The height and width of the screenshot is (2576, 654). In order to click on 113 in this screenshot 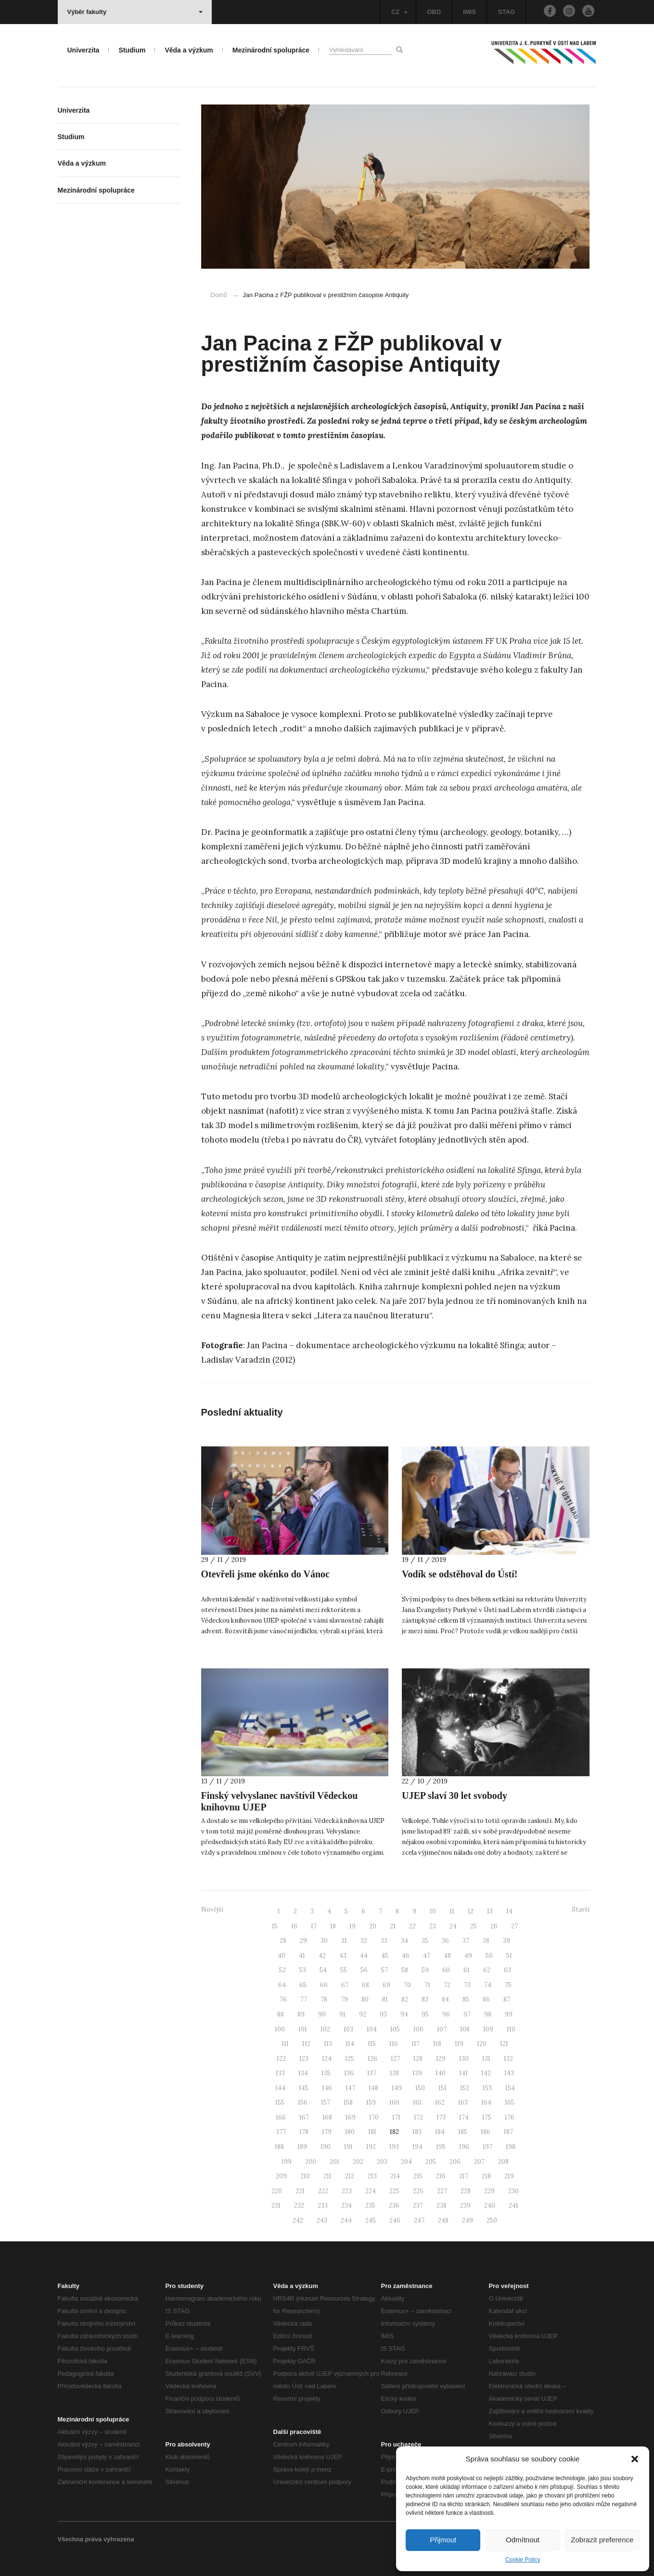, I will do `click(328, 2044)`.